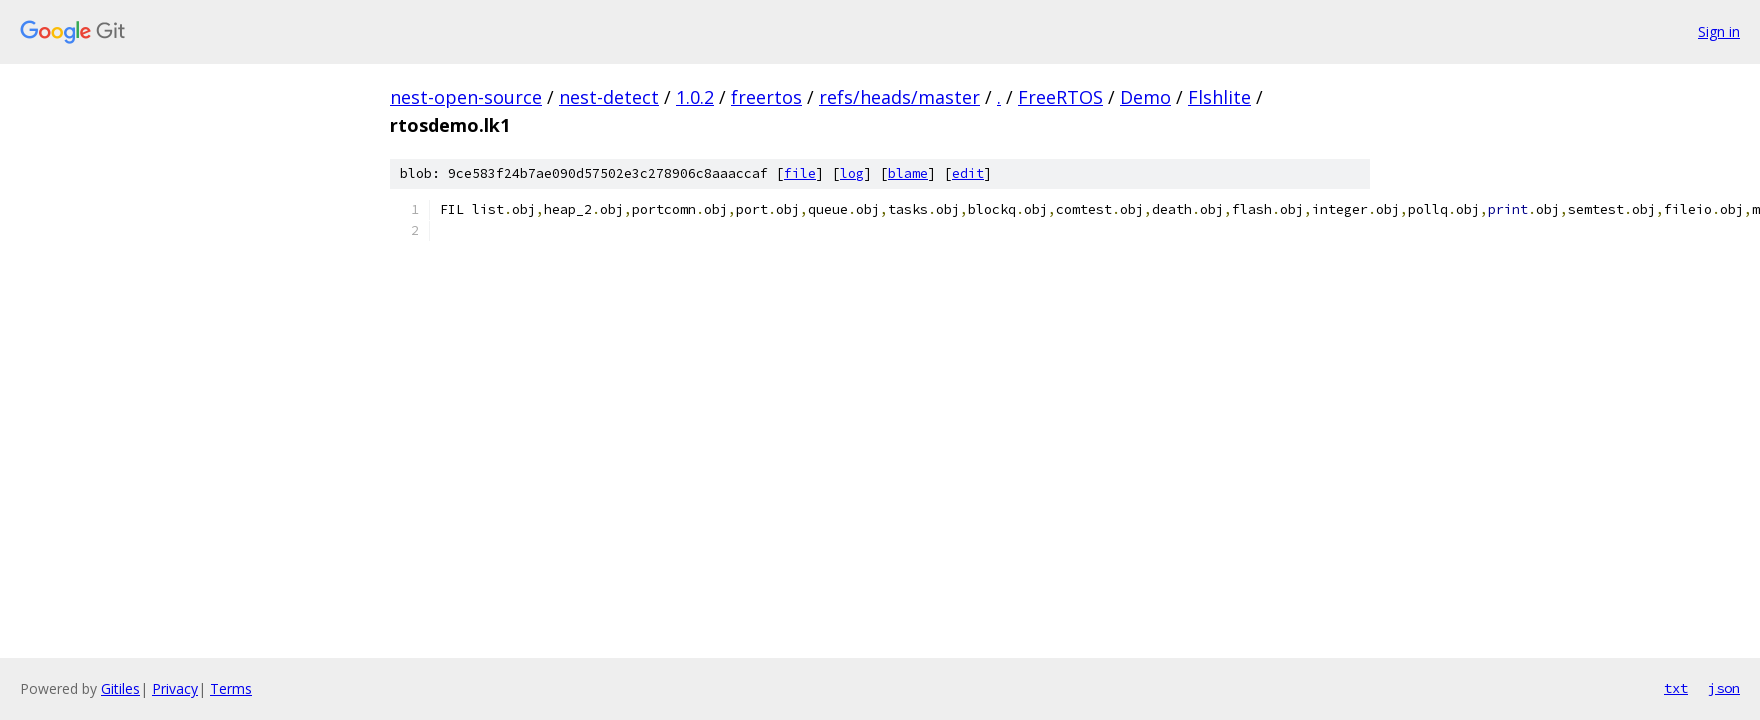  Describe the element at coordinates (899, 97) in the screenshot. I see `refs/heads/master` at that location.